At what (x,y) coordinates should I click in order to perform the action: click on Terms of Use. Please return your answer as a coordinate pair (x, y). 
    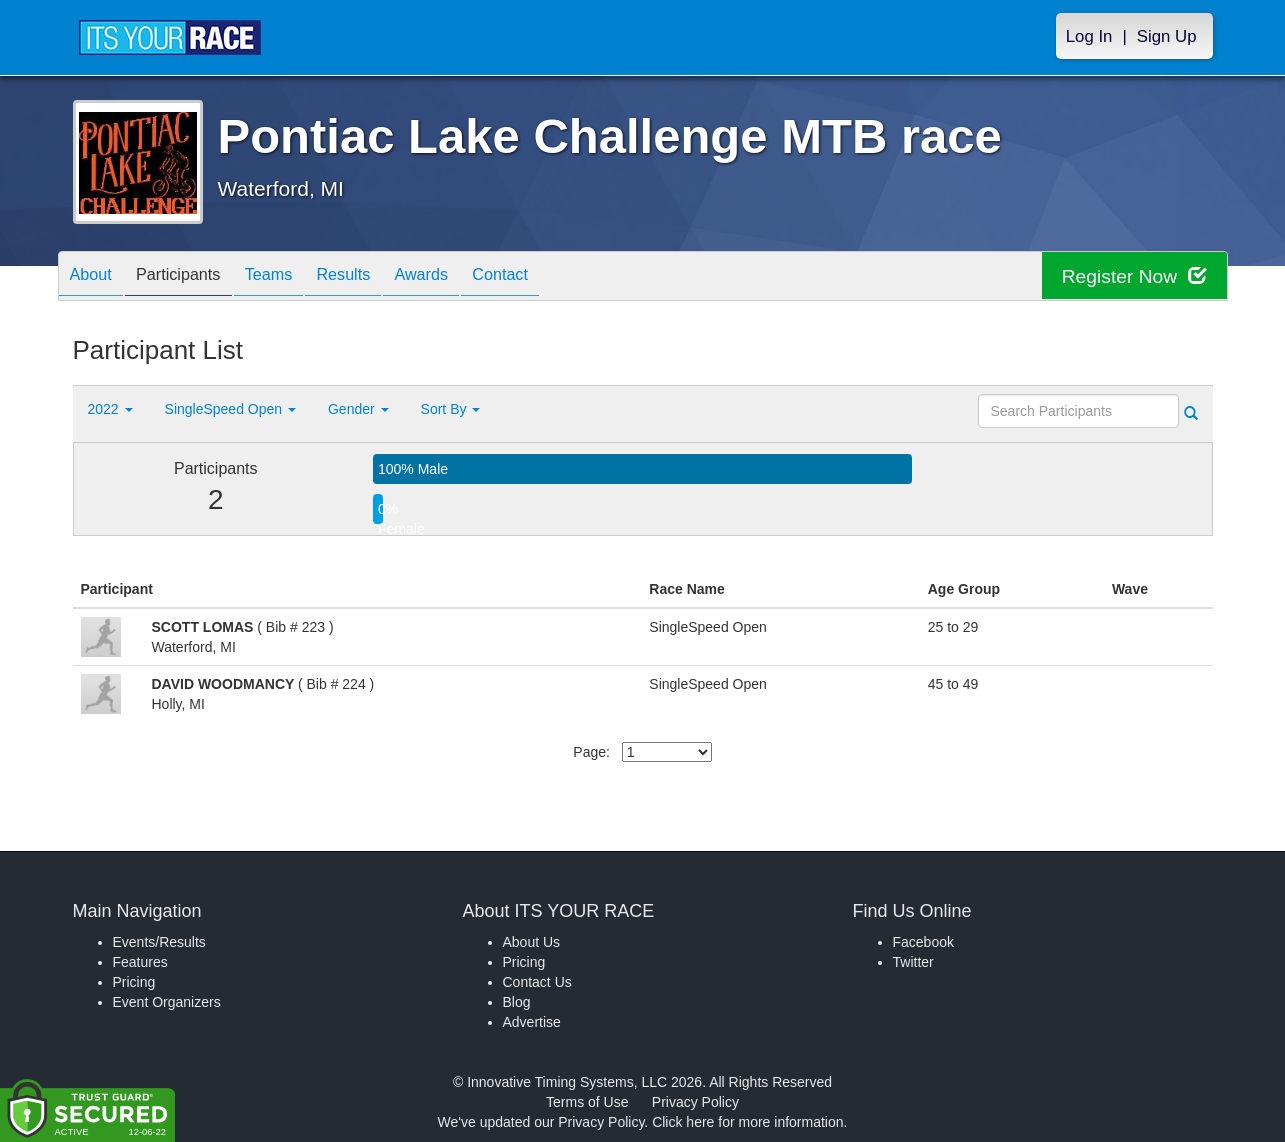
    Looking at the image, I should click on (587, 1102).